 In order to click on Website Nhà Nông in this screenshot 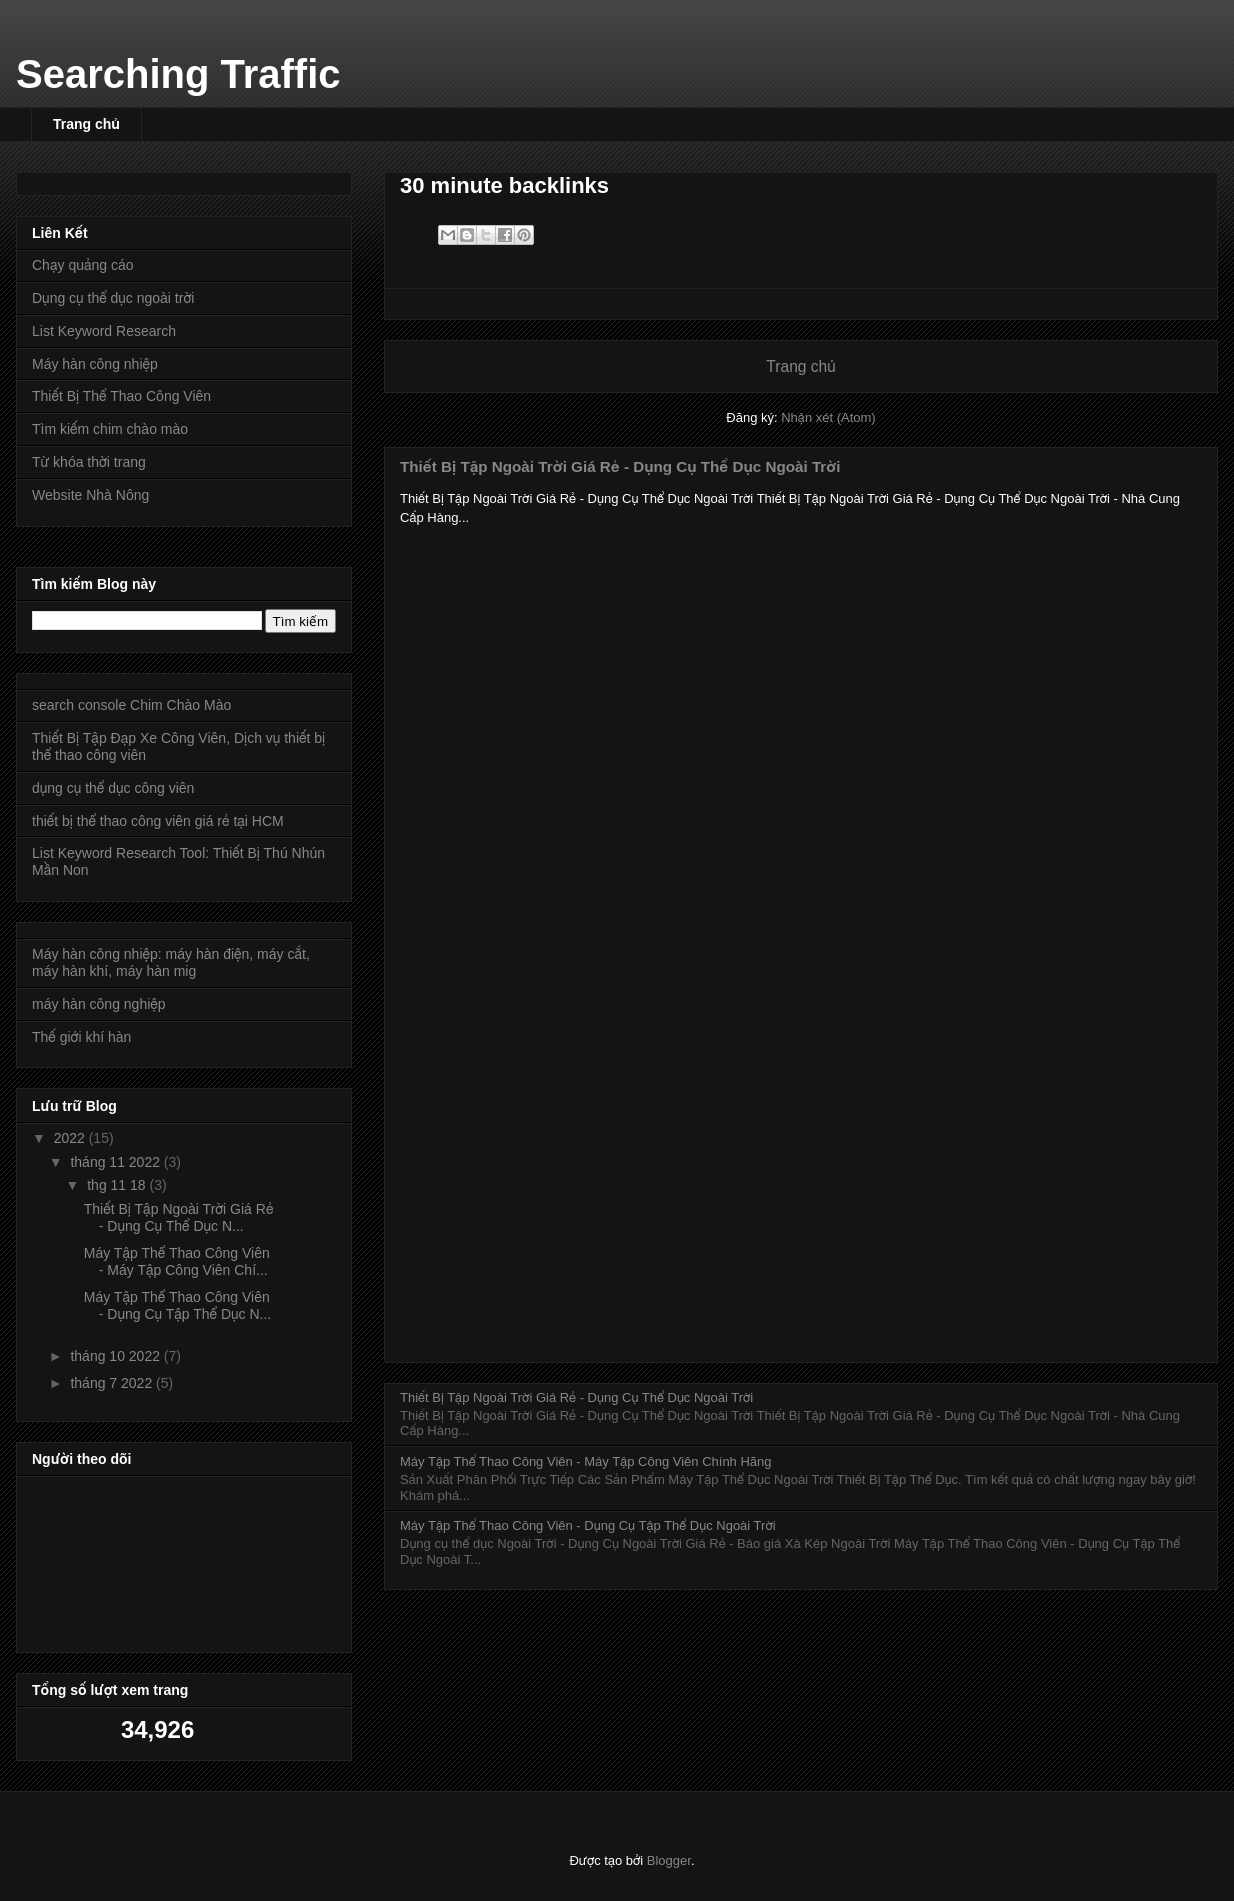, I will do `click(90, 495)`.